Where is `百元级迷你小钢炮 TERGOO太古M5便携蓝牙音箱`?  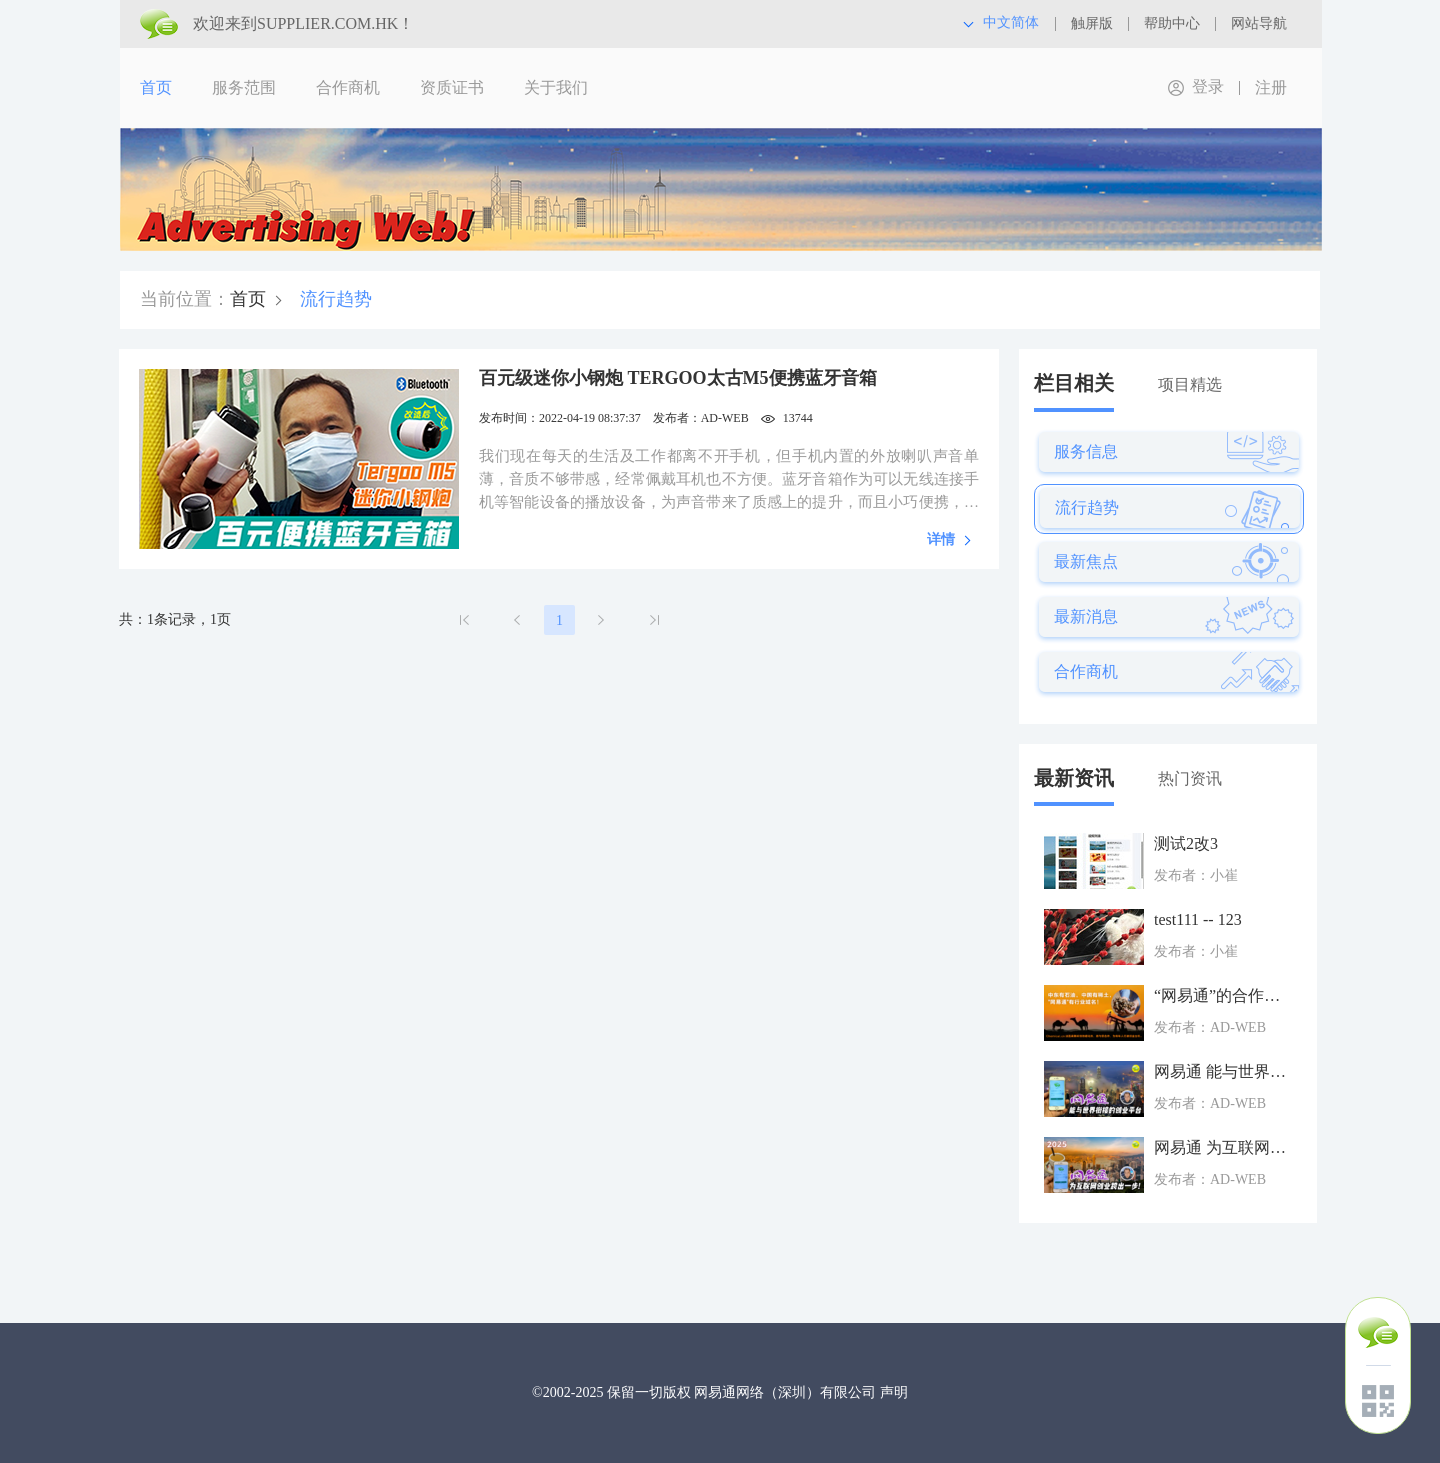 百元级迷你小钢炮 TERGOO太古M5便携蓝牙音箱 is located at coordinates (678, 378).